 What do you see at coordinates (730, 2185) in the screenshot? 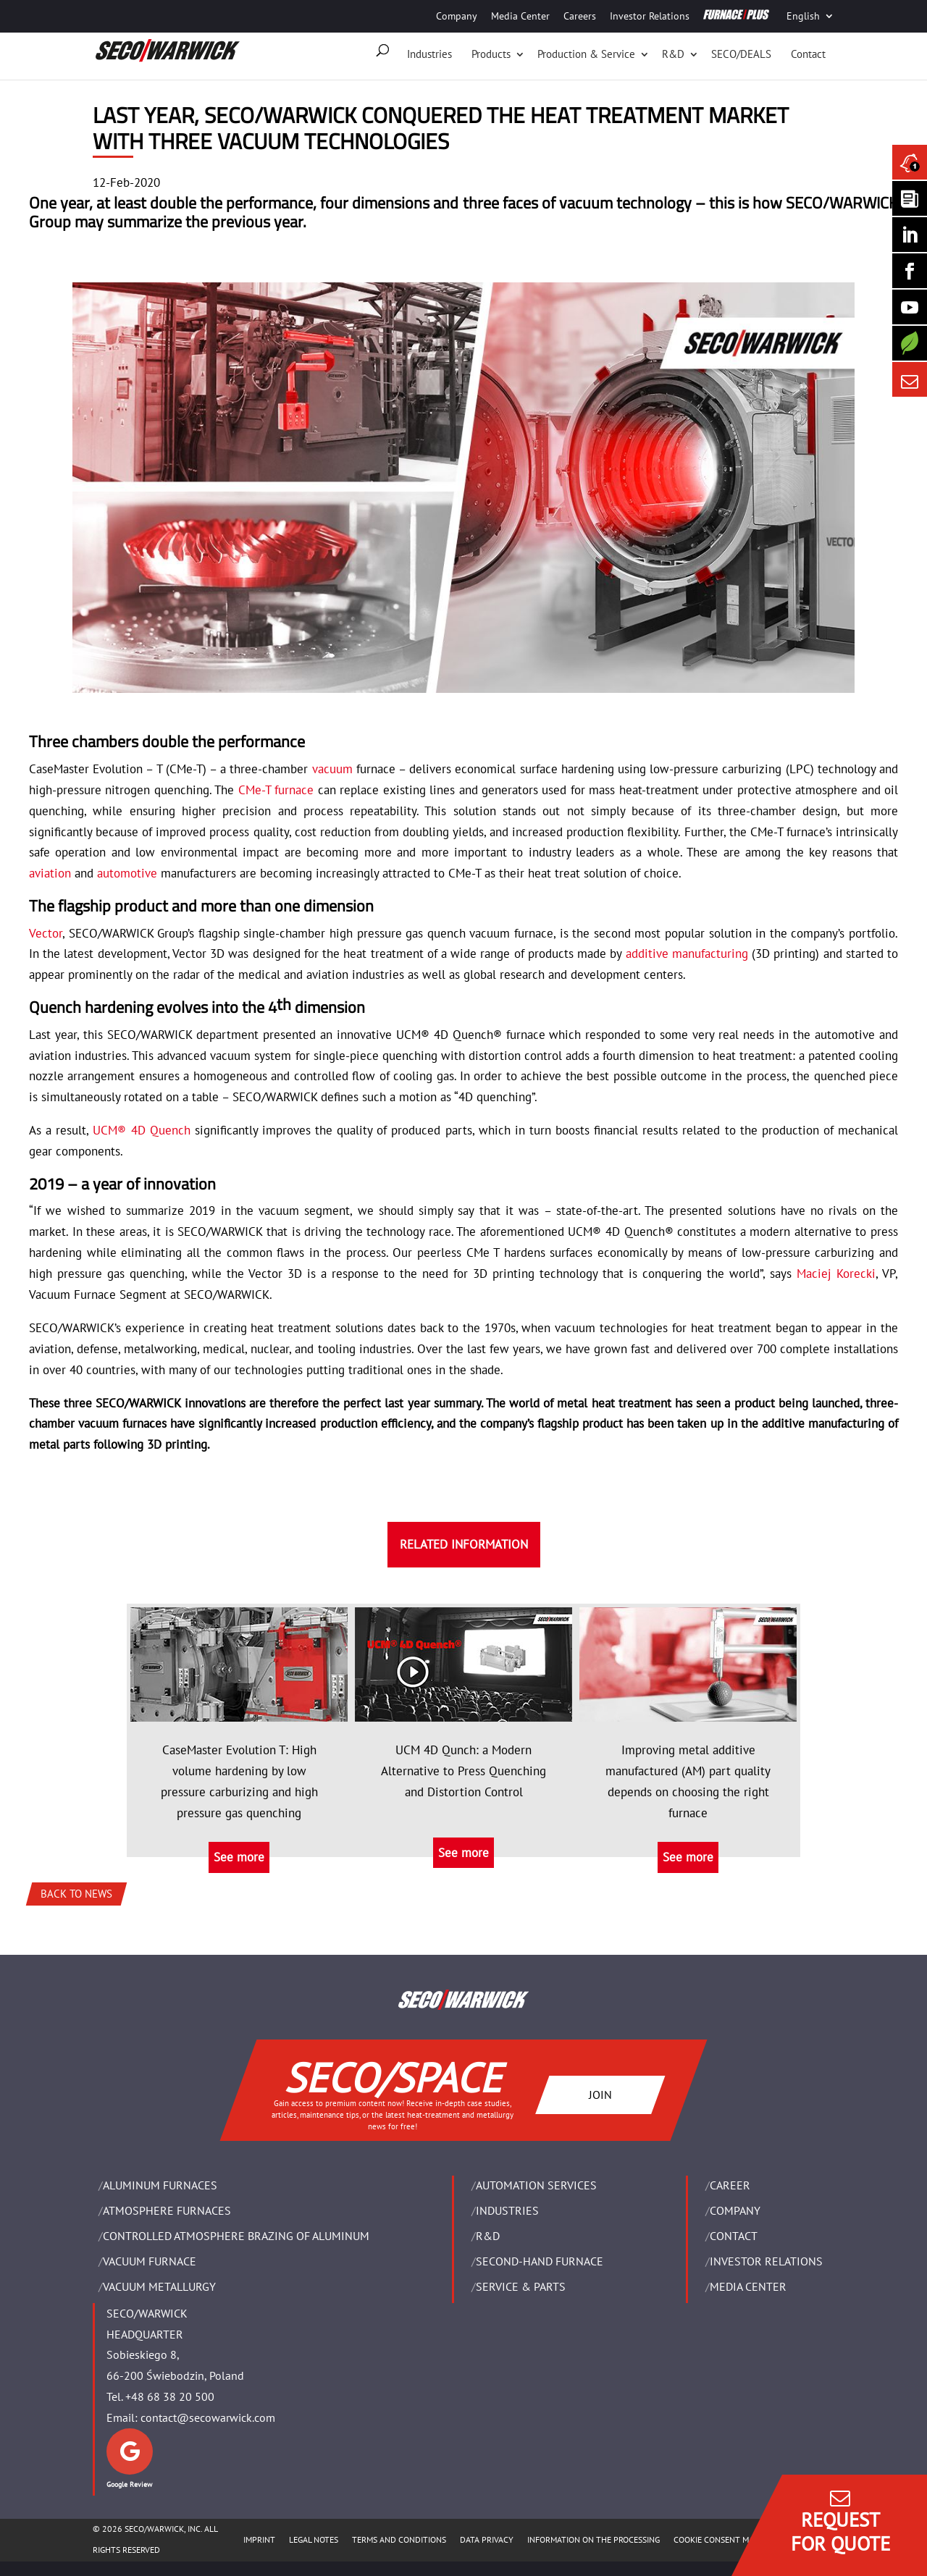
I see `Career` at bounding box center [730, 2185].